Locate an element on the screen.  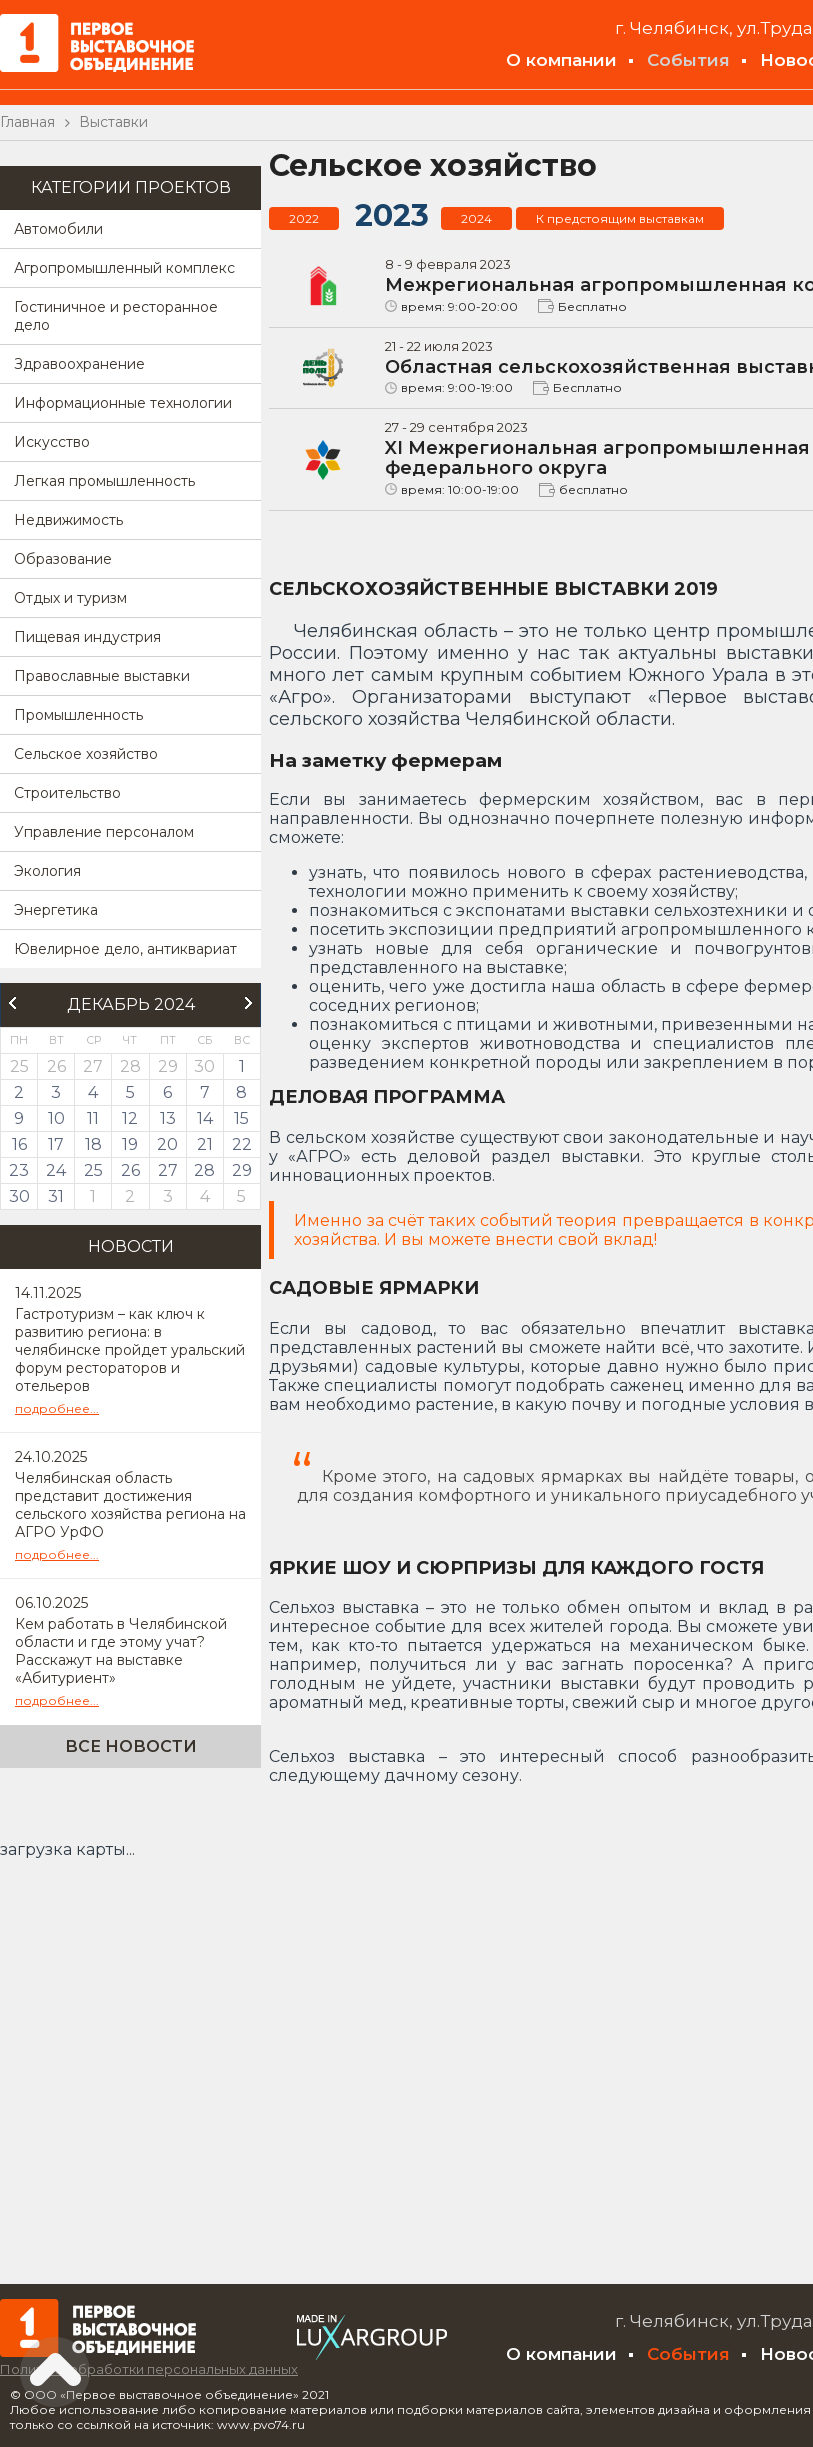
Гостиничное и ресторанное дело is located at coordinates (116, 316).